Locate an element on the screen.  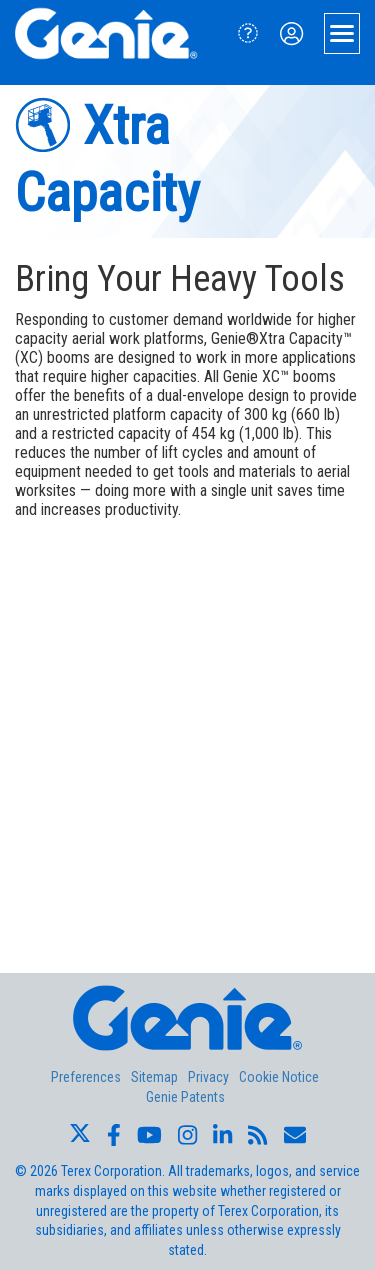
Sitemap is located at coordinates (154, 1077).